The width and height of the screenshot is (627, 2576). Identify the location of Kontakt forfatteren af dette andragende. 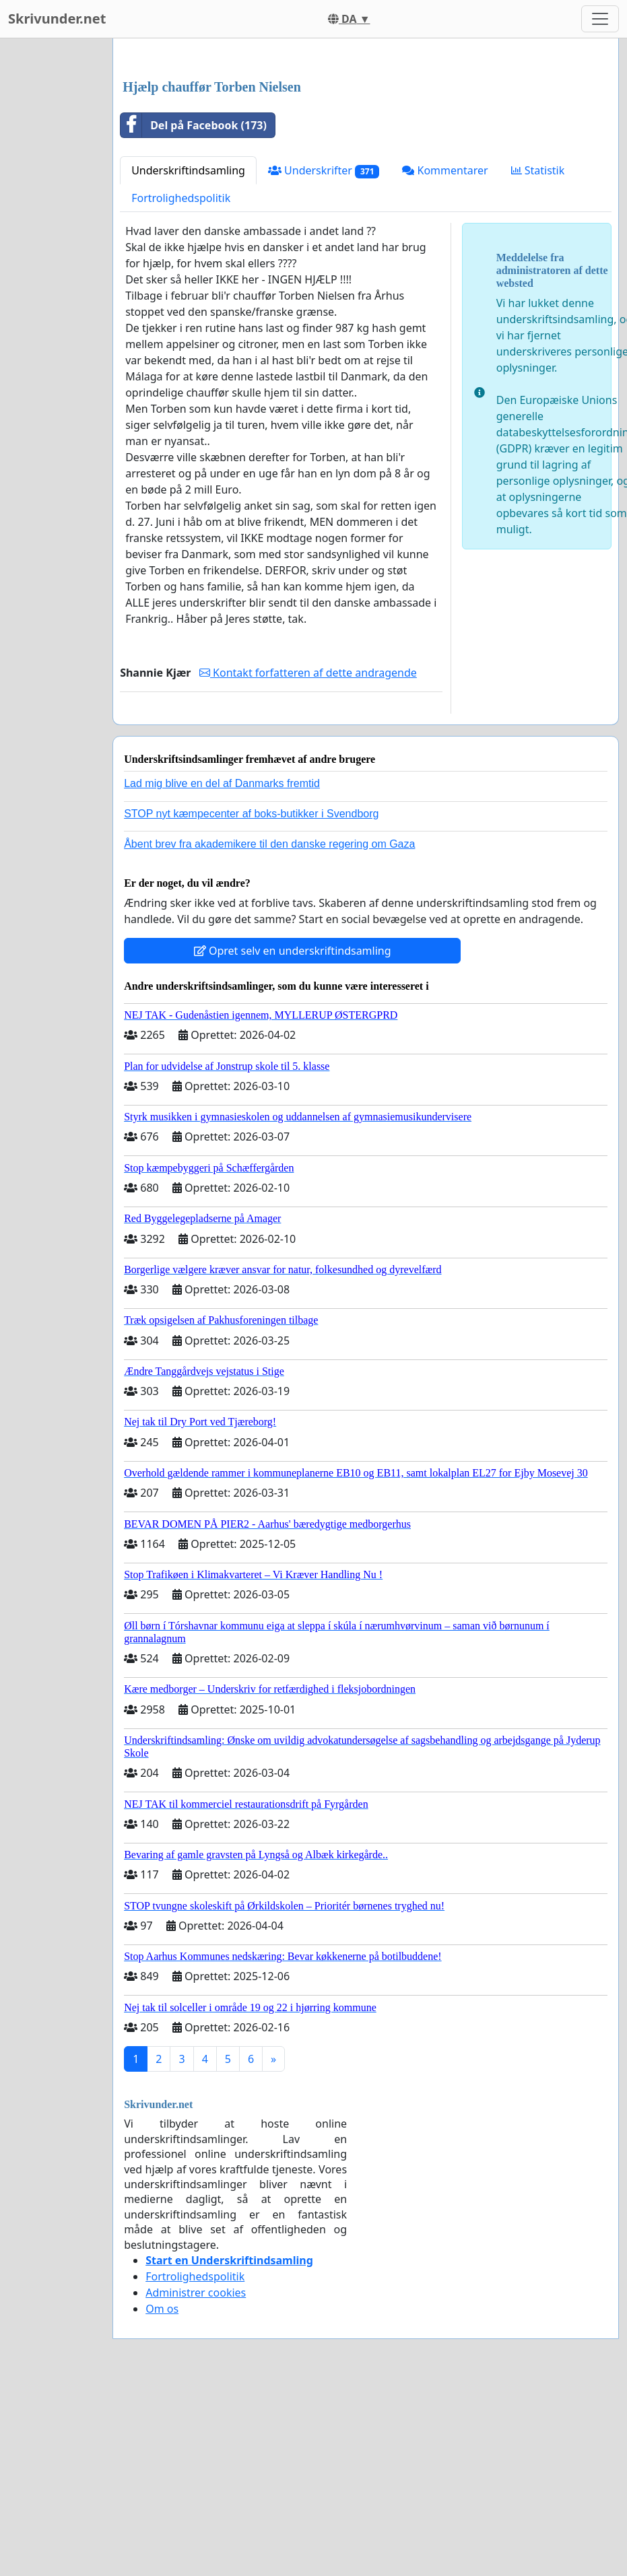
(308, 861).